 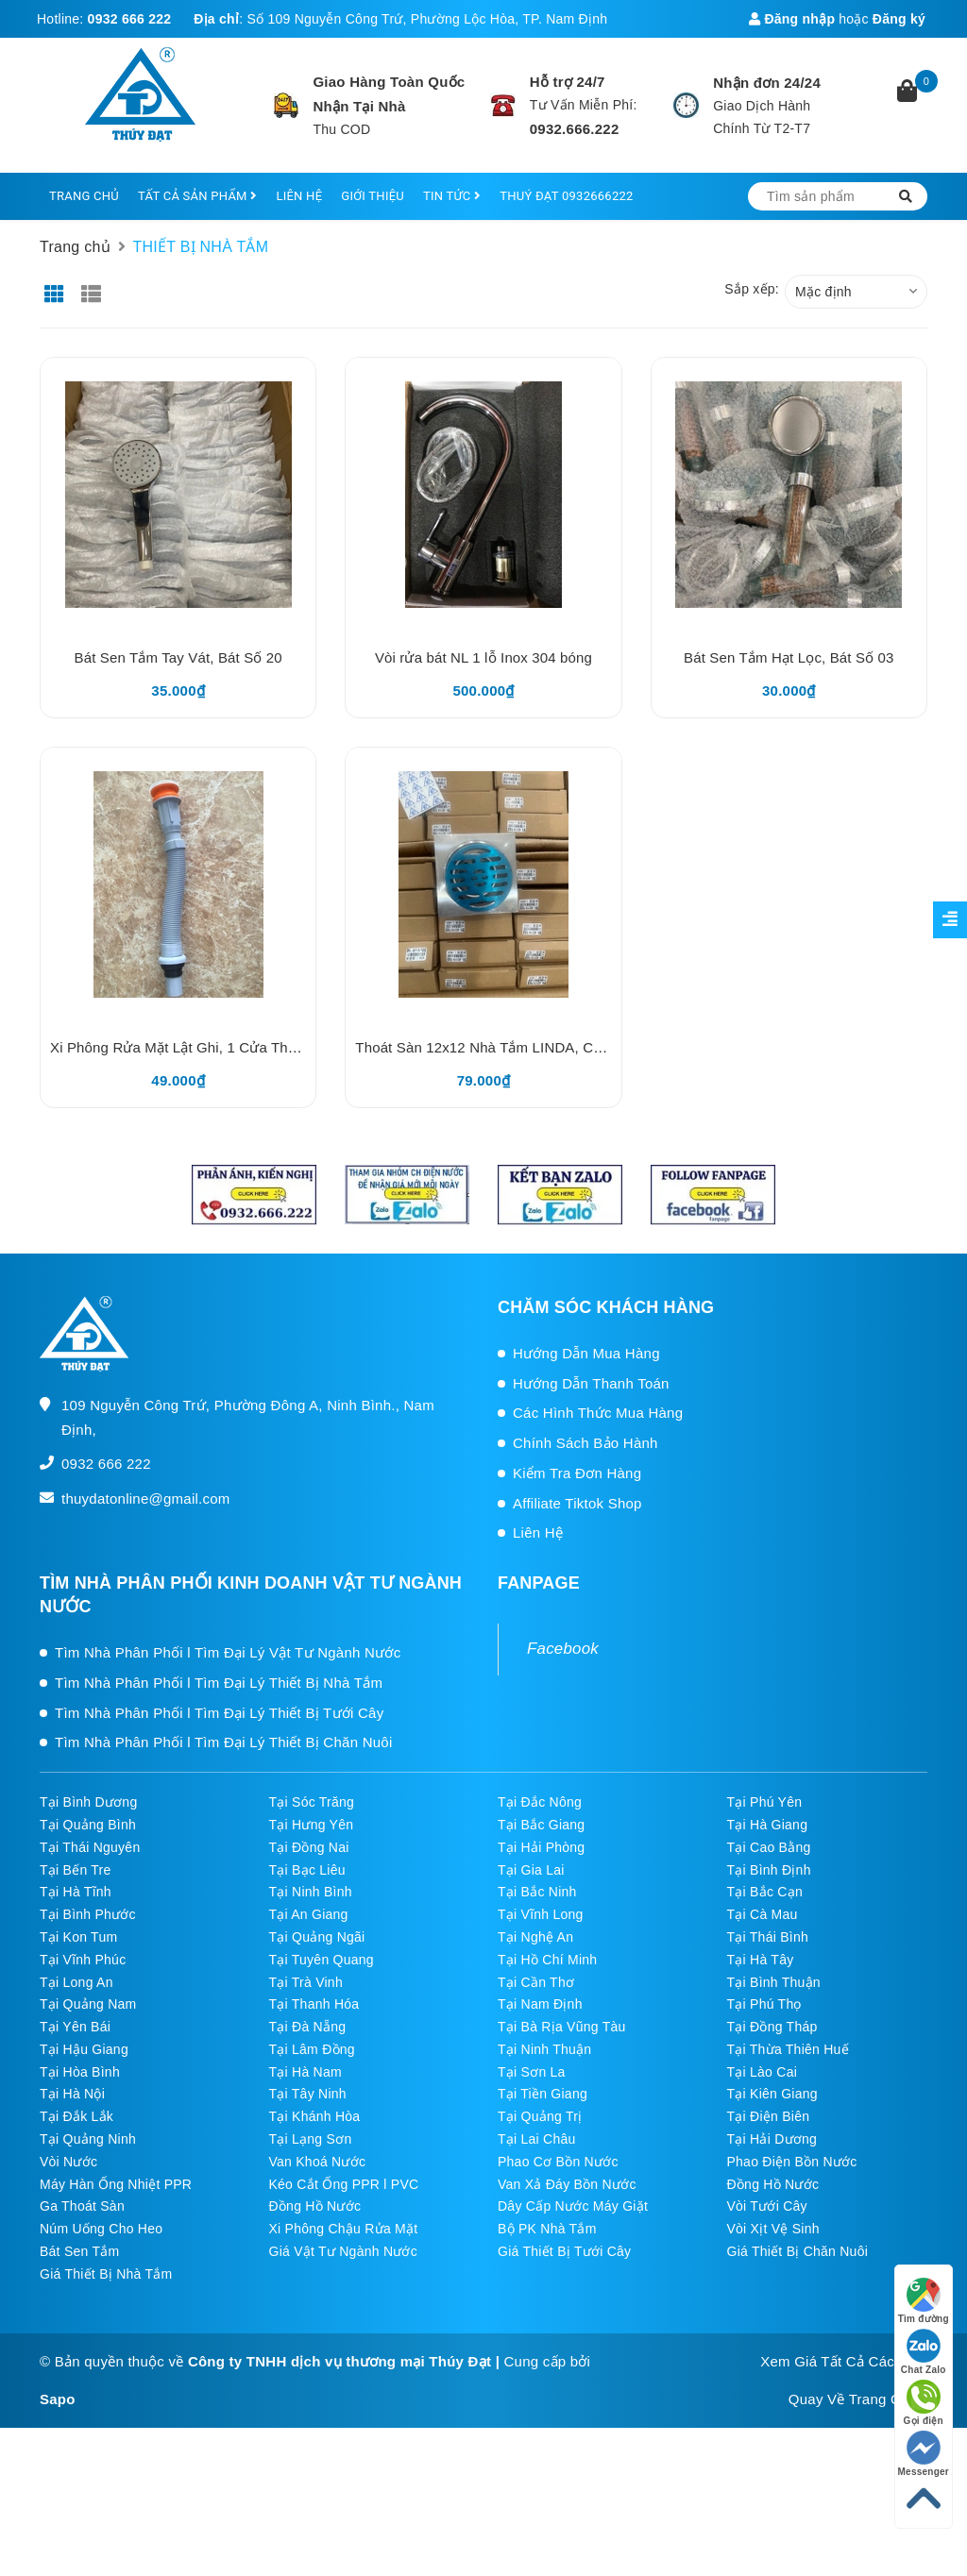 What do you see at coordinates (531, 1869) in the screenshot?
I see `Tại Gia Lai` at bounding box center [531, 1869].